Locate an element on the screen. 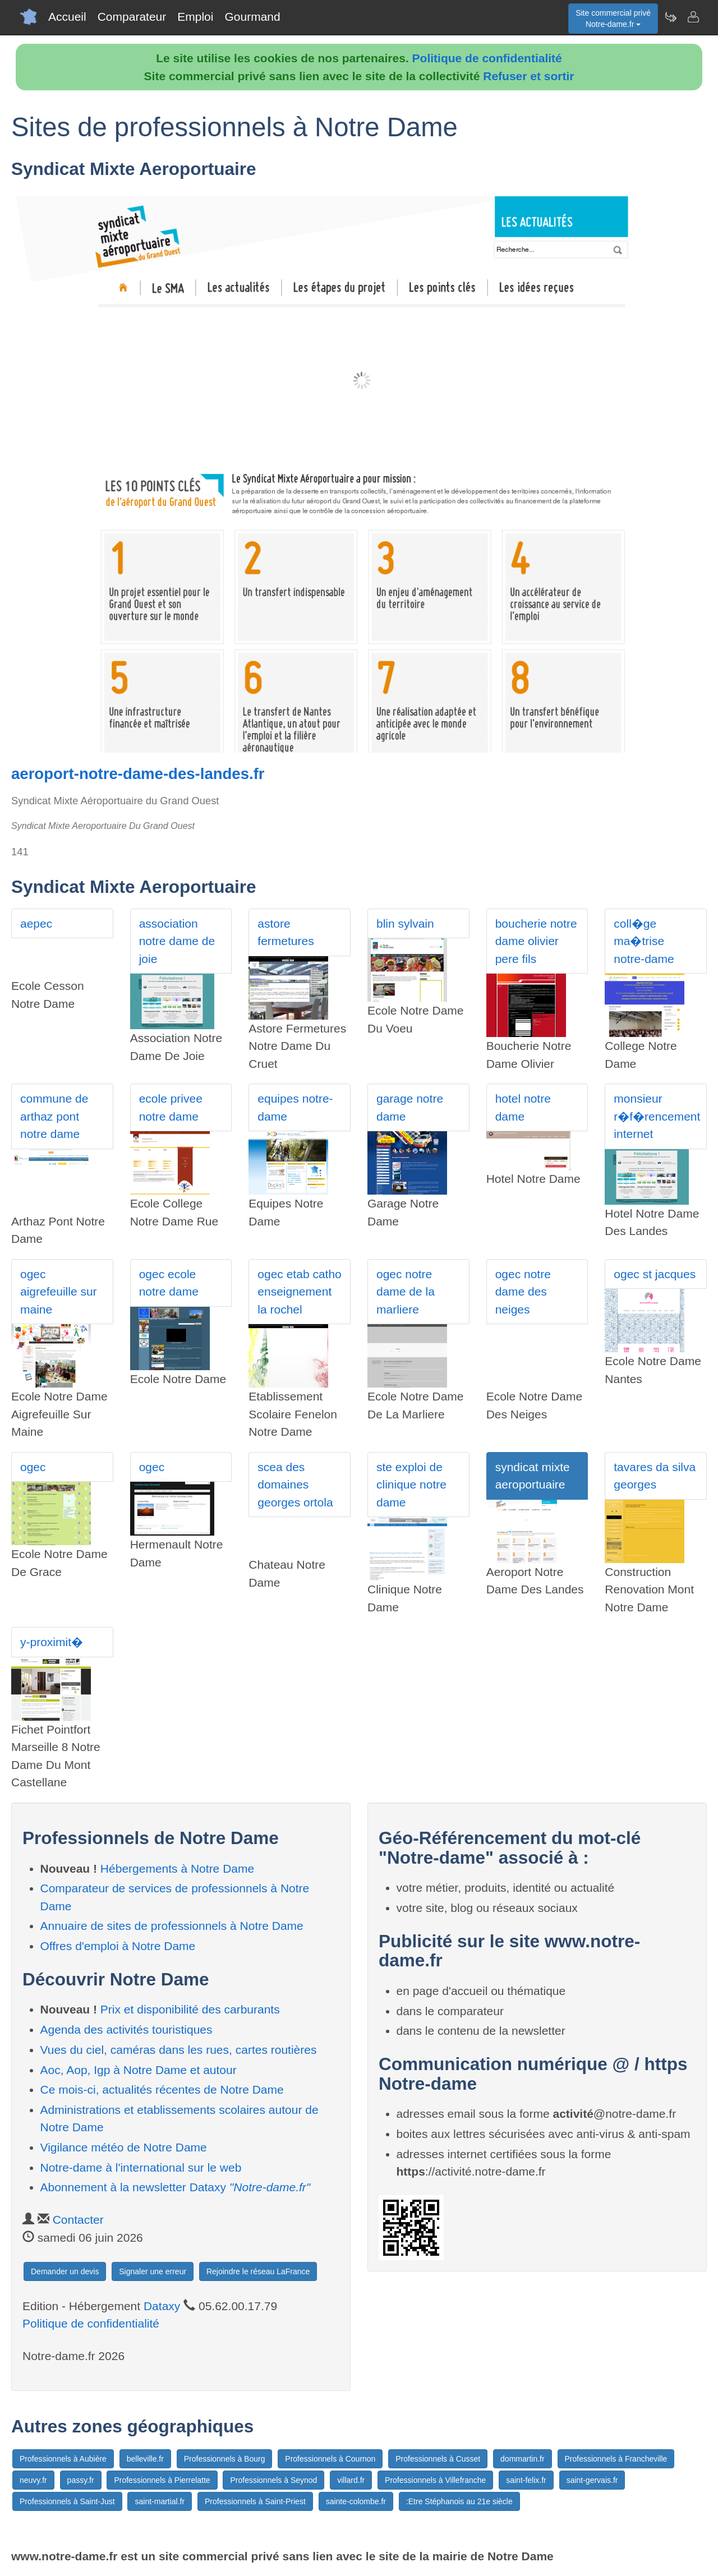 Image resolution: width=718 pixels, height=2576 pixels. y-proximit� is located at coordinates (51, 1641).